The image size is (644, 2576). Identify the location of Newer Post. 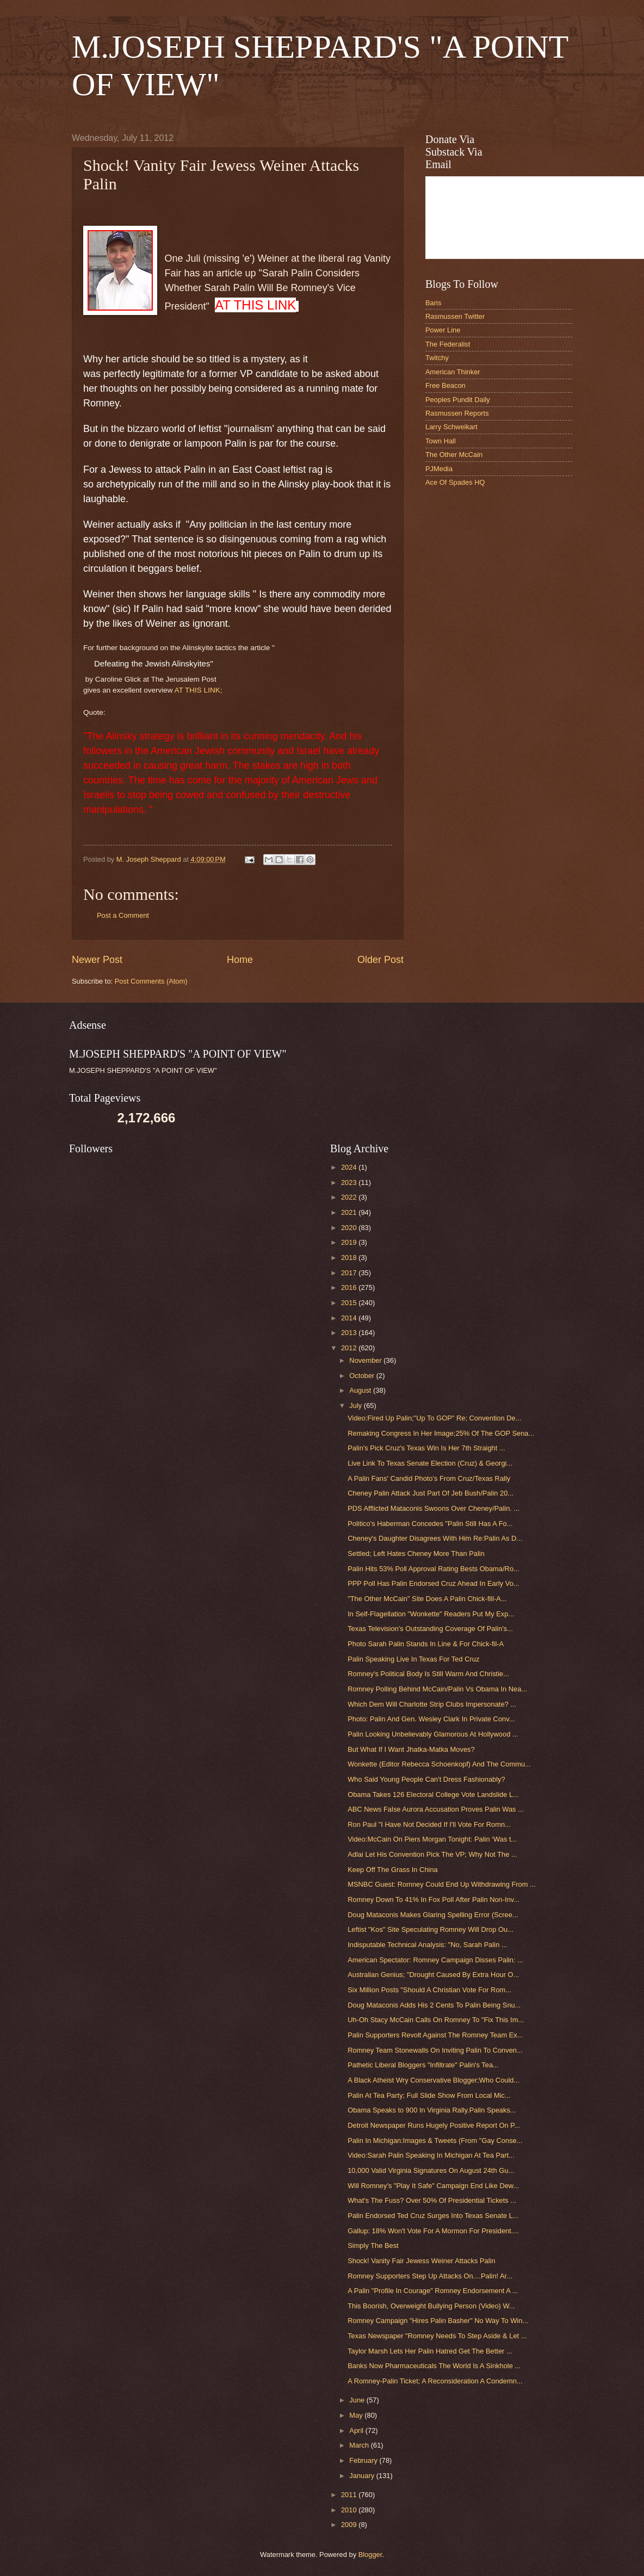
(97, 959).